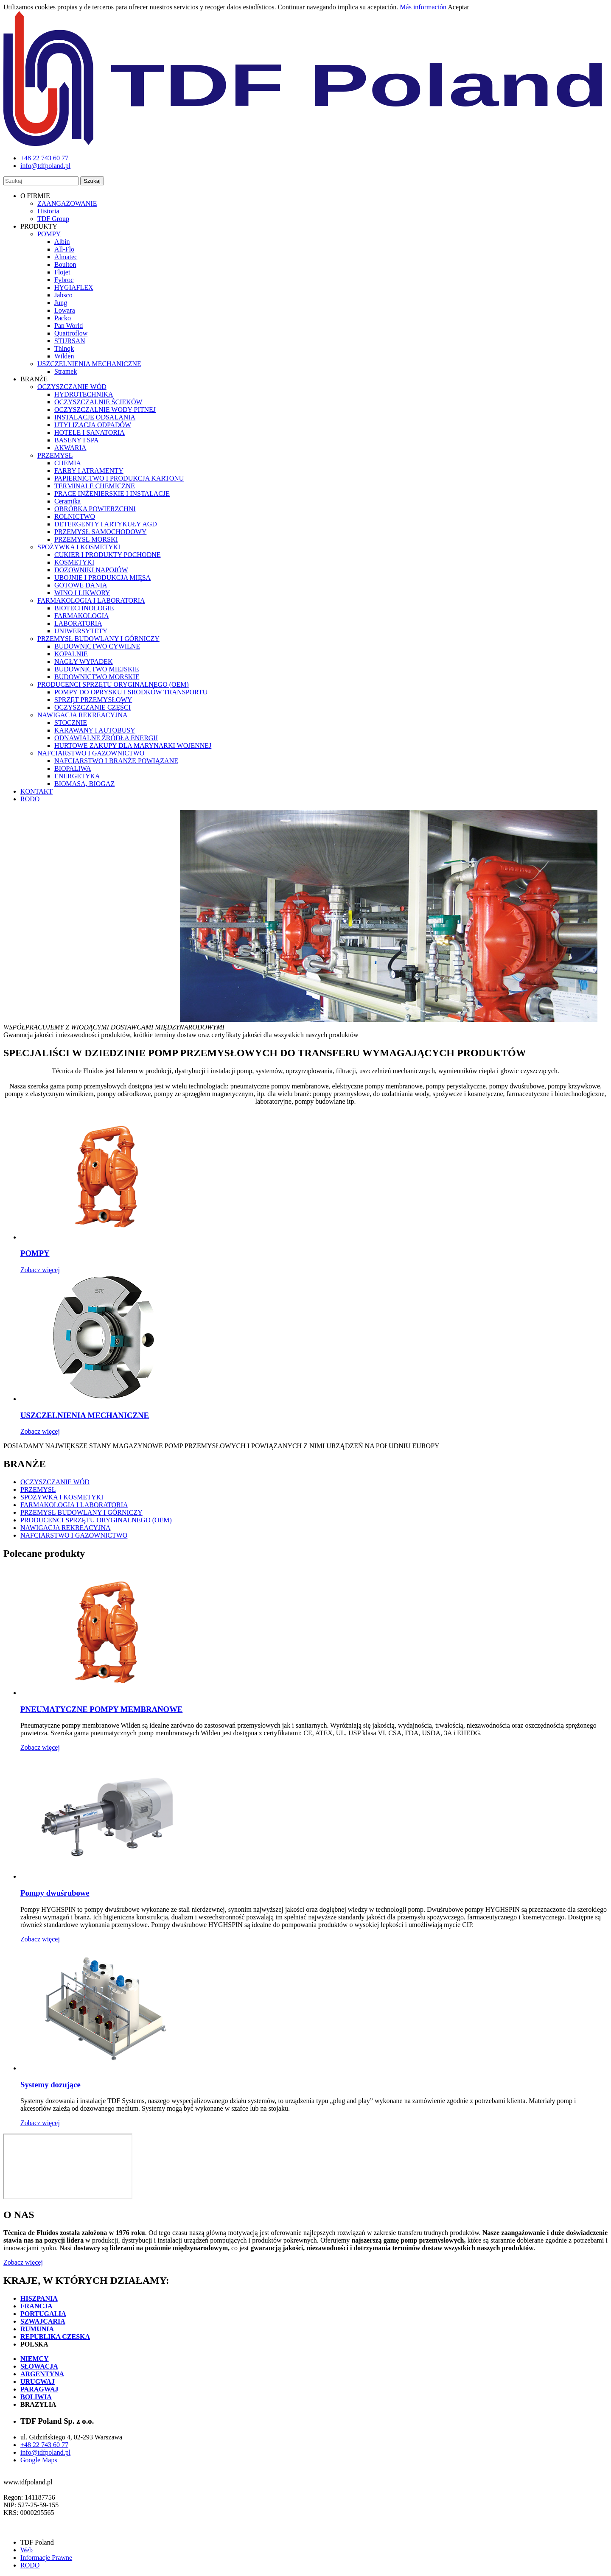 The image size is (611, 2576). What do you see at coordinates (70, 333) in the screenshot?
I see `Quattroflow` at bounding box center [70, 333].